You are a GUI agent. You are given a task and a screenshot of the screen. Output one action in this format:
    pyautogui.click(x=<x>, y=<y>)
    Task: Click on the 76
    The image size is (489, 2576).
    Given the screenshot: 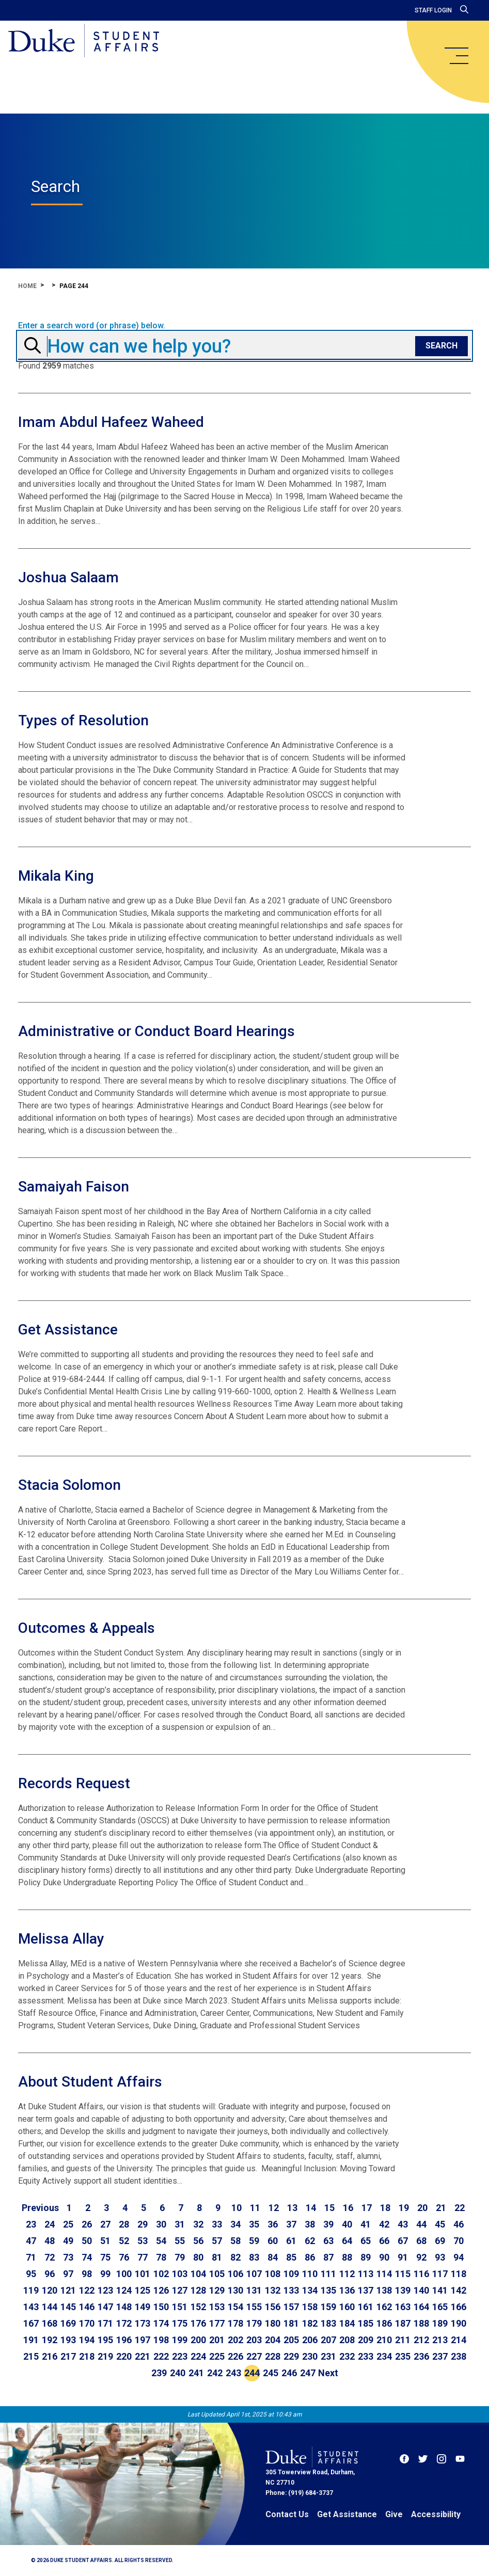 What is the action you would take?
    pyautogui.click(x=124, y=2257)
    